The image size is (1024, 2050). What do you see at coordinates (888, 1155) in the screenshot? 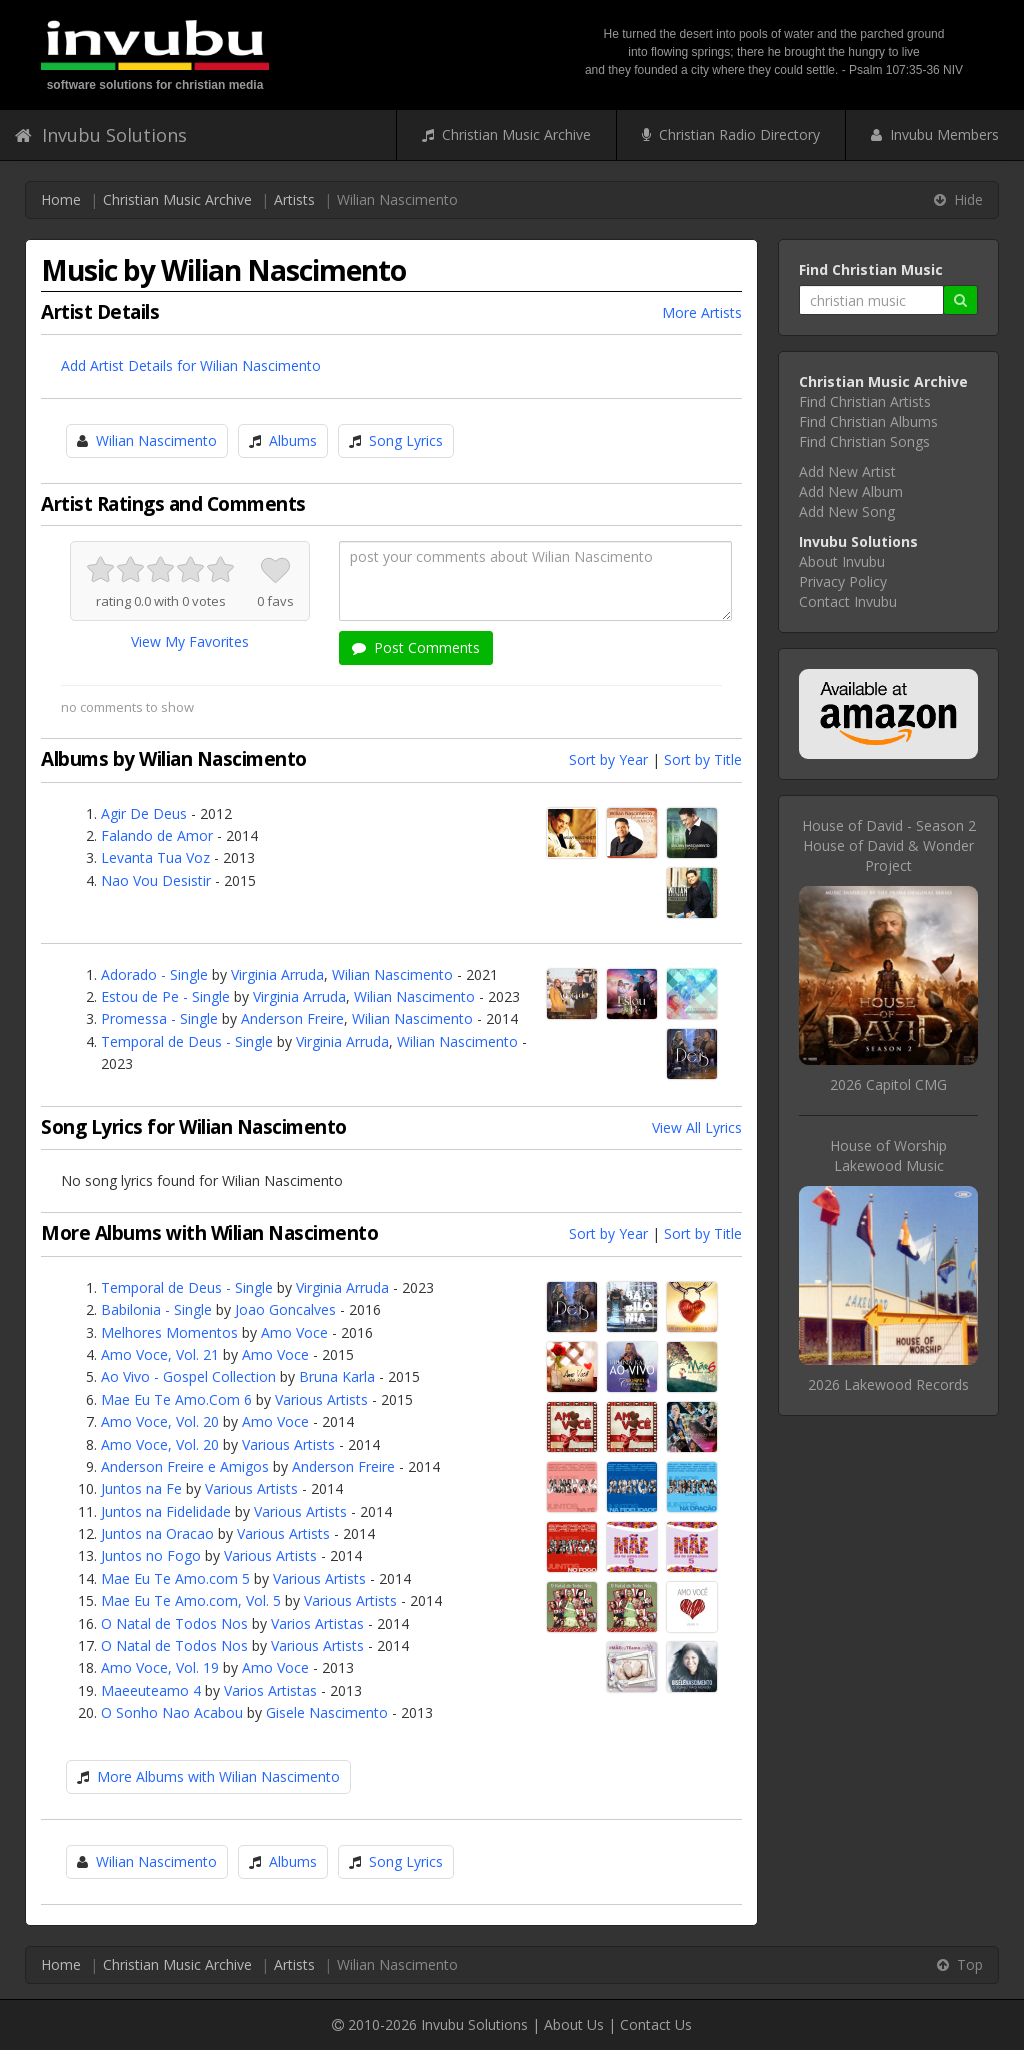
I see `House of WorshipLakewood Music` at bounding box center [888, 1155].